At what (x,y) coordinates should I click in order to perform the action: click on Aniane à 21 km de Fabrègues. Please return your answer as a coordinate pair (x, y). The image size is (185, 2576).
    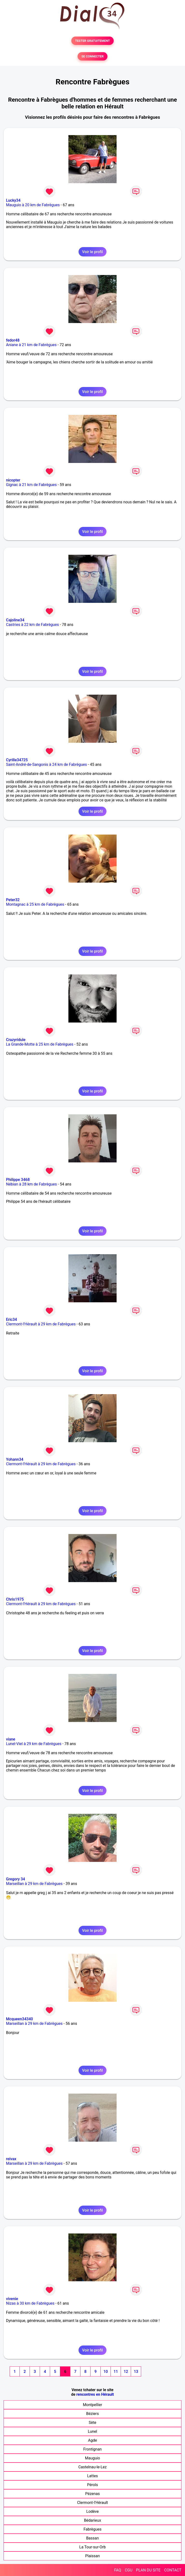
    Looking at the image, I should click on (31, 345).